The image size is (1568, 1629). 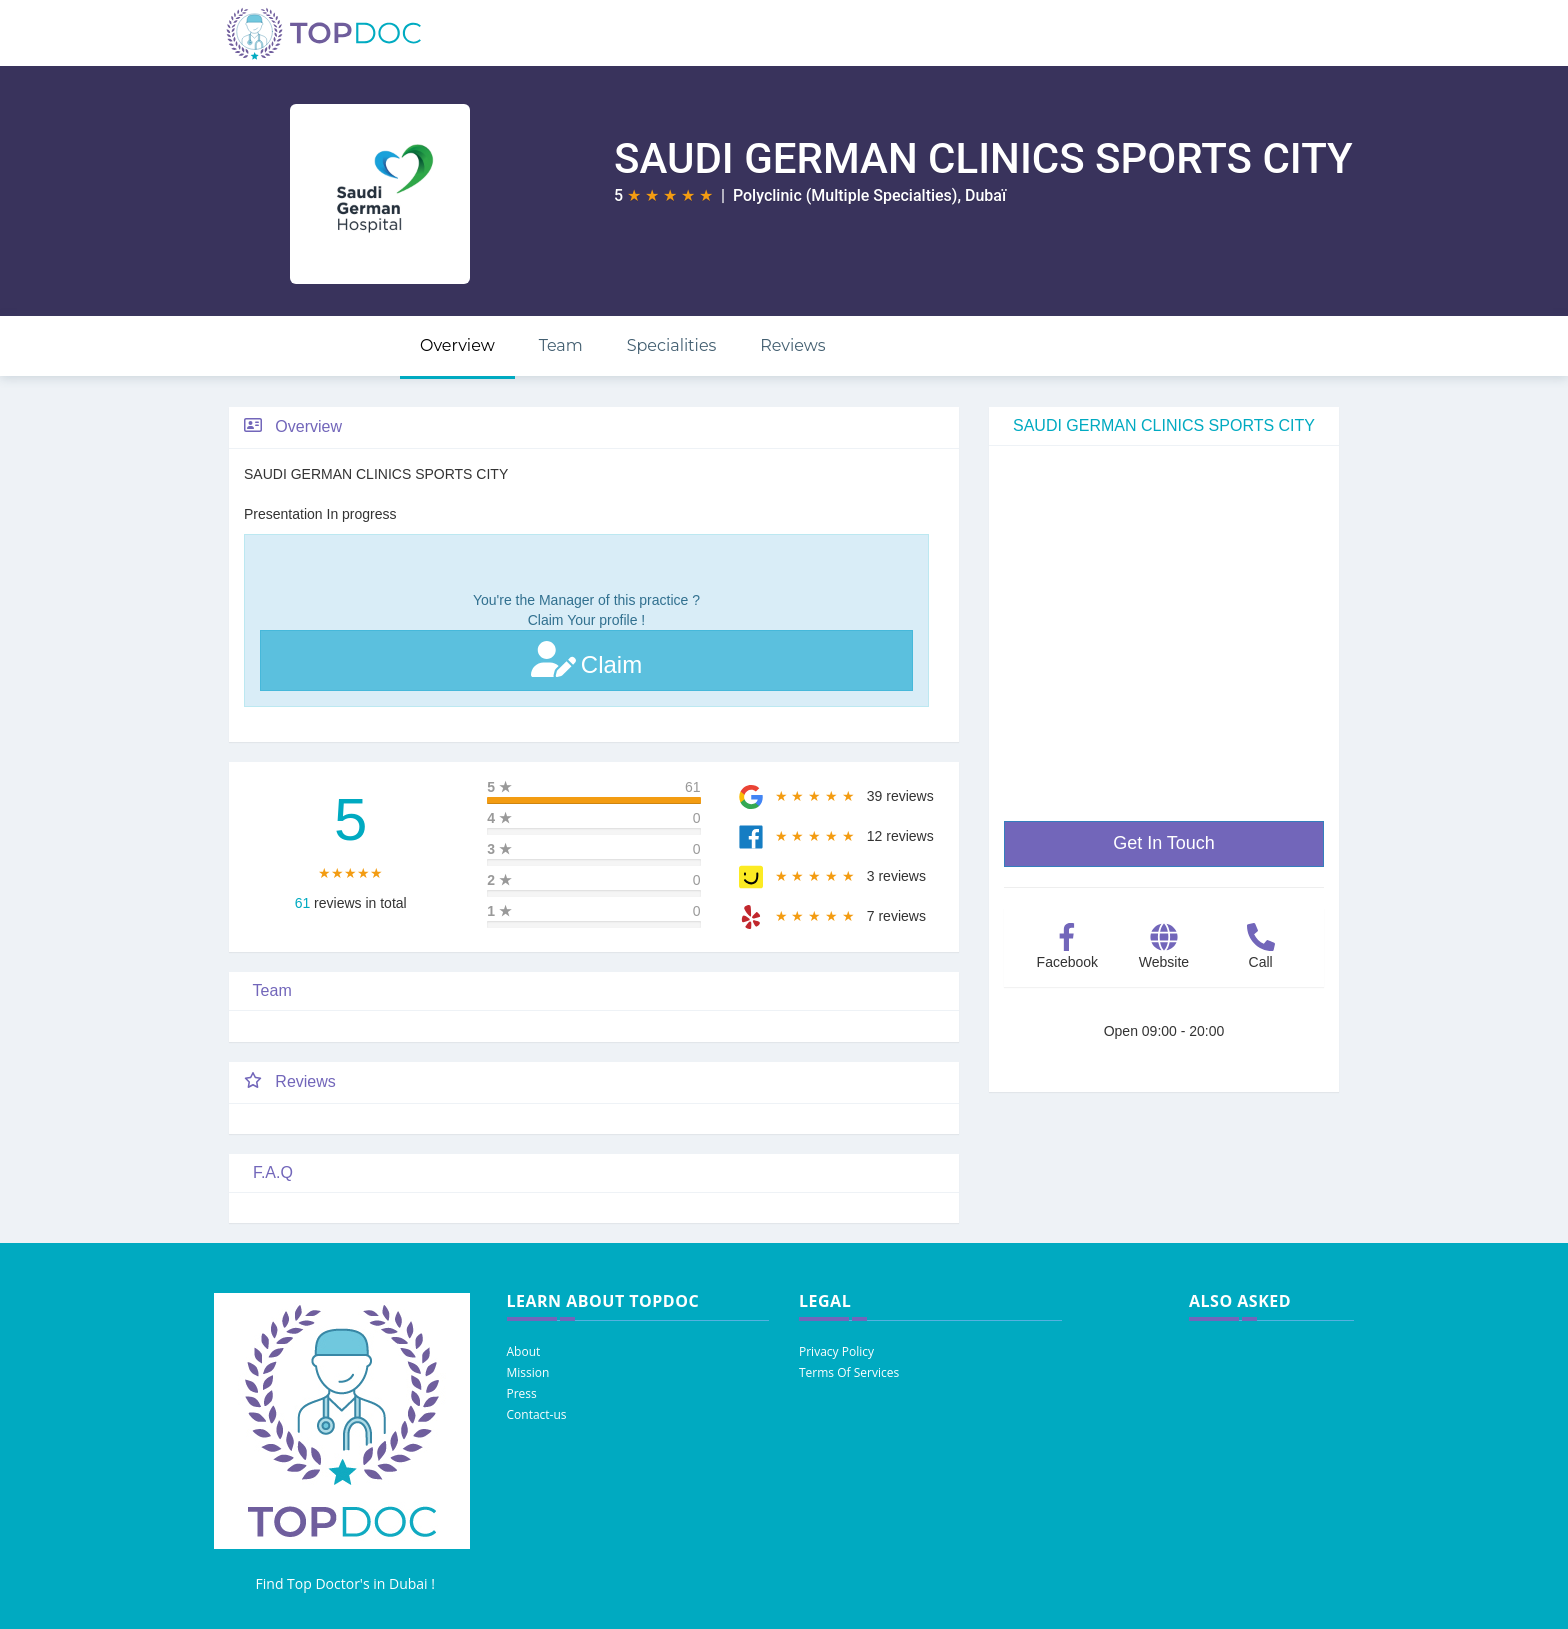 What do you see at coordinates (836, 1351) in the screenshot?
I see `Privacy Policy` at bounding box center [836, 1351].